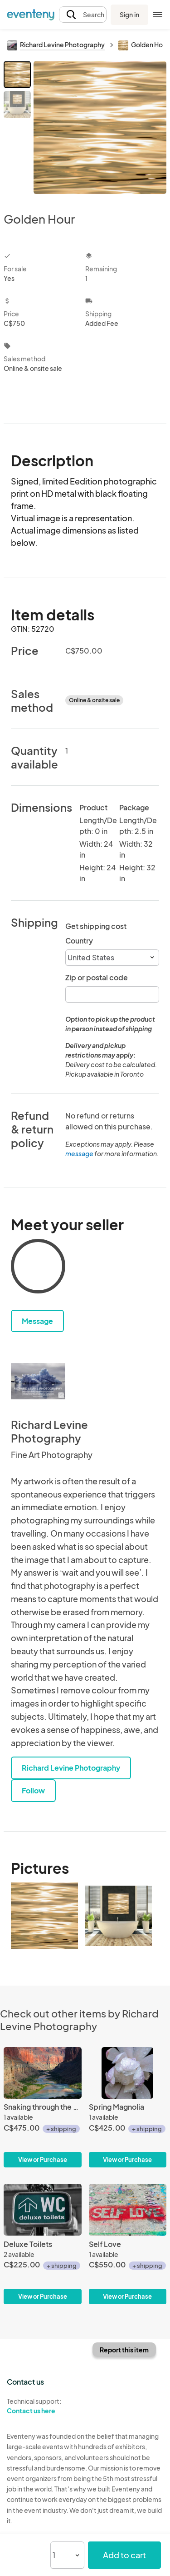 The image size is (170, 2576). I want to click on [Snaking through the canyon], so click(43, 2107).